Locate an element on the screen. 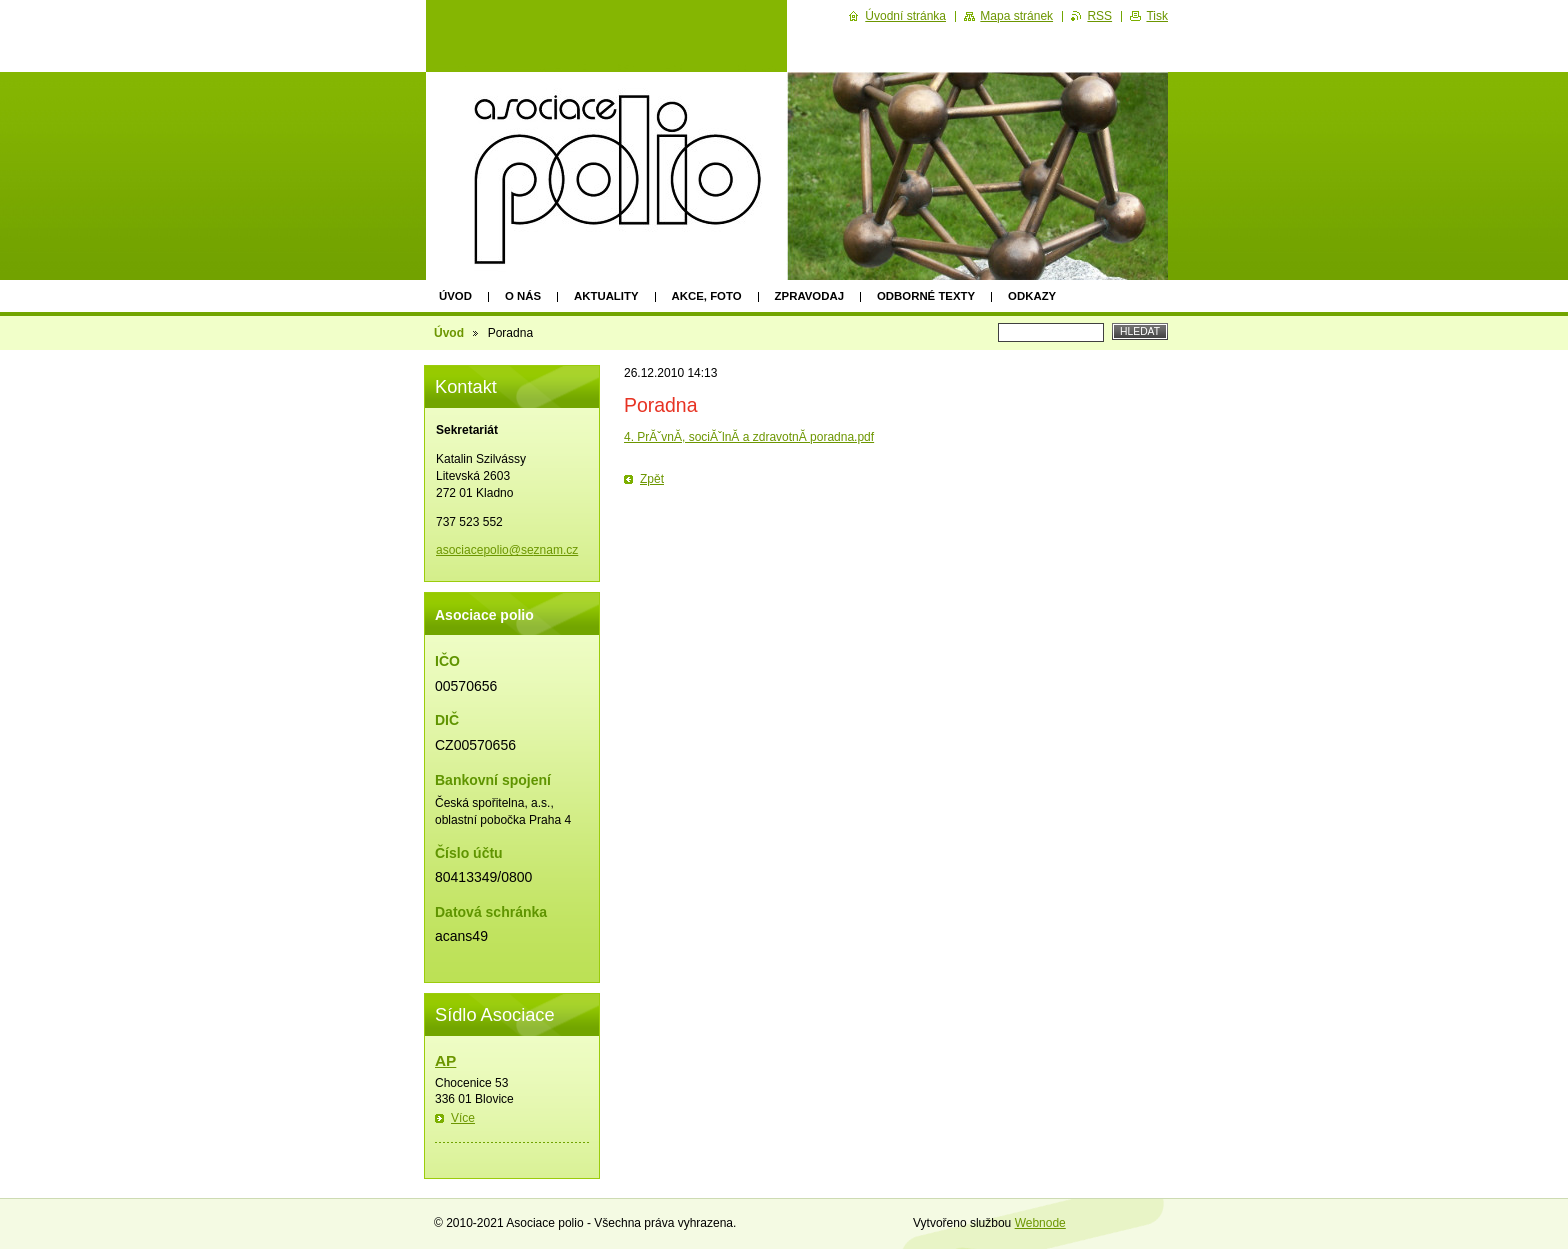 This screenshot has height=1249, width=1568. Mapa stránek is located at coordinates (1016, 16).